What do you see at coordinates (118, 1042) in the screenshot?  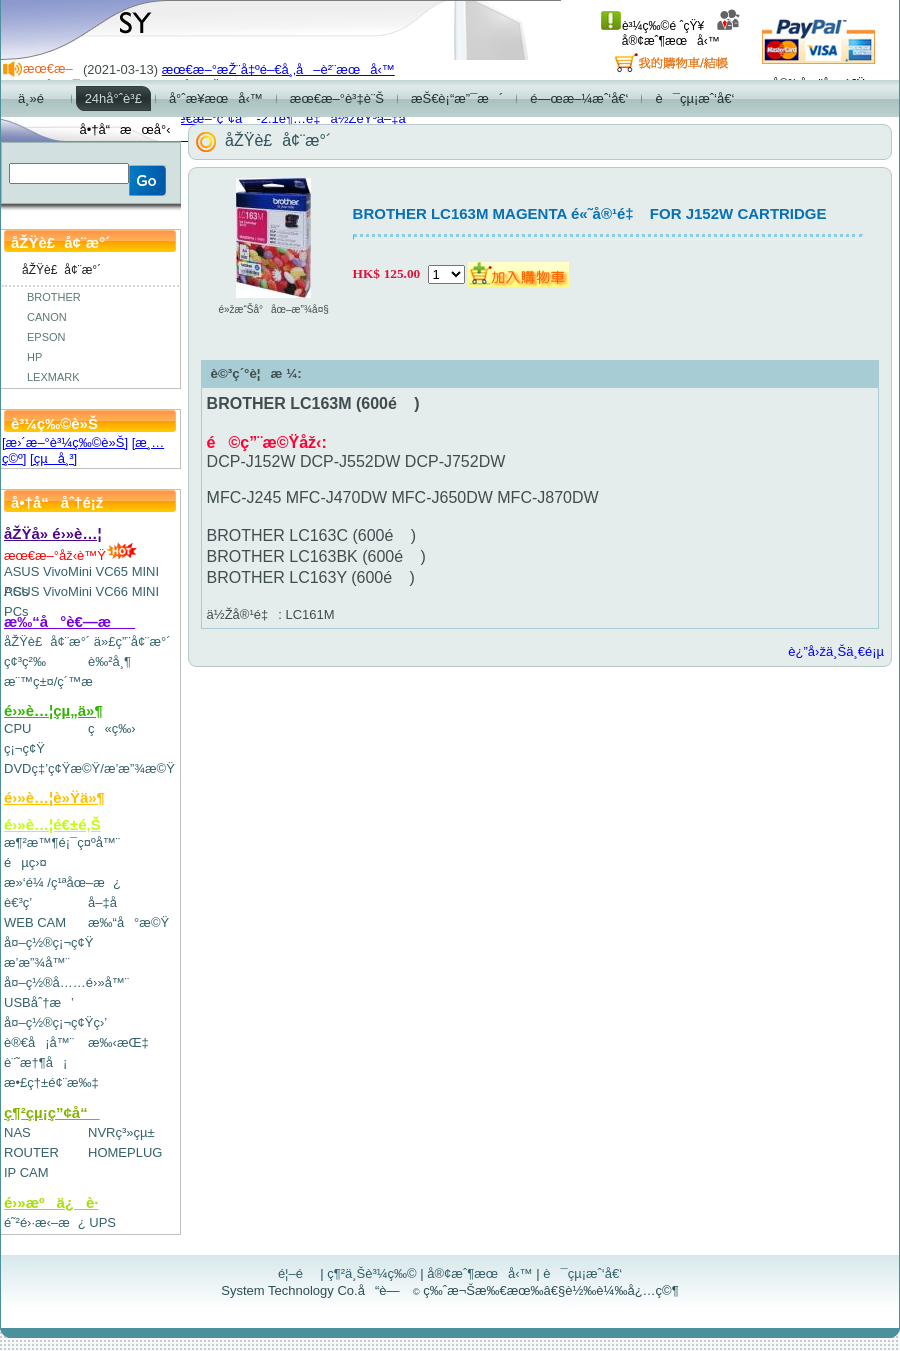 I see `æ‰‹æŒ‡` at bounding box center [118, 1042].